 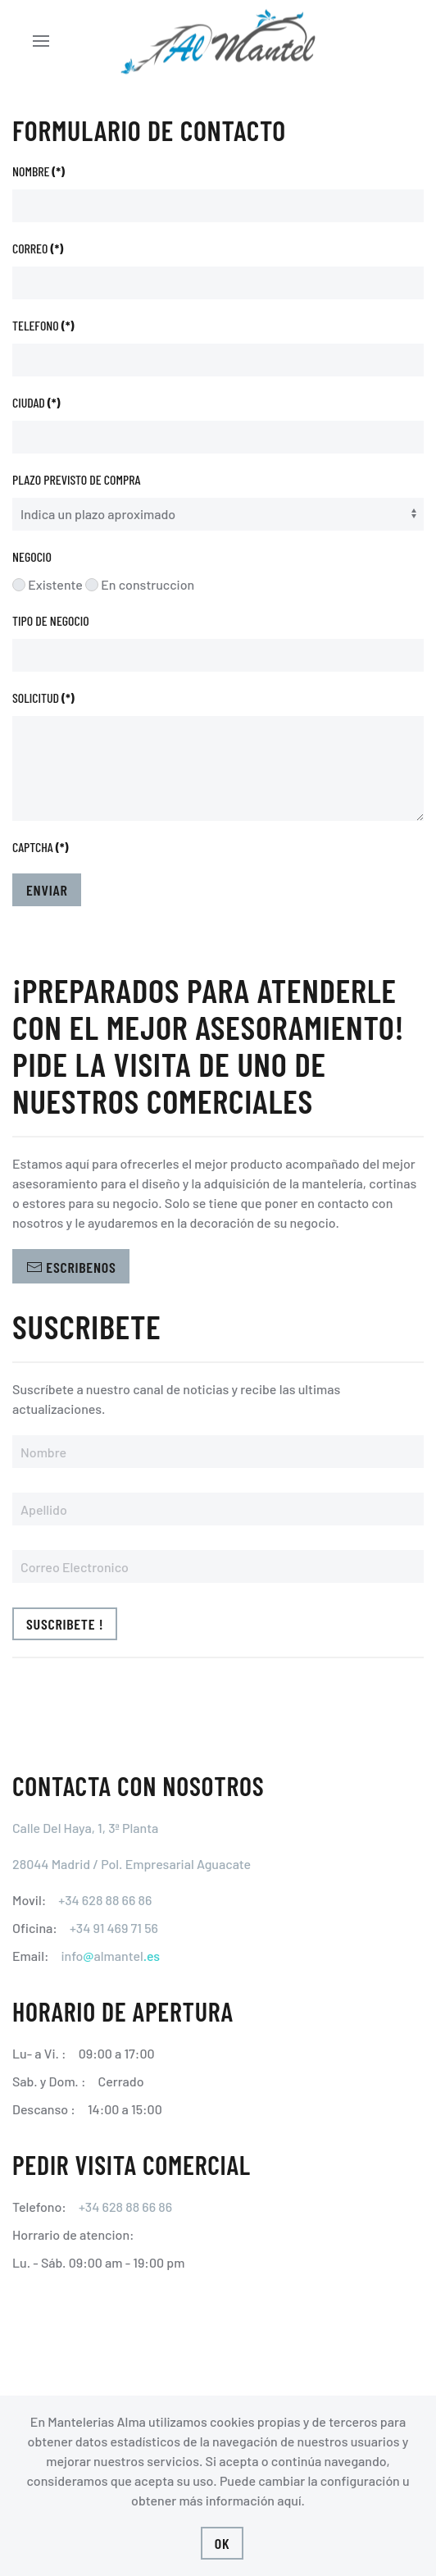 What do you see at coordinates (32, 556) in the screenshot?
I see `Negocio` at bounding box center [32, 556].